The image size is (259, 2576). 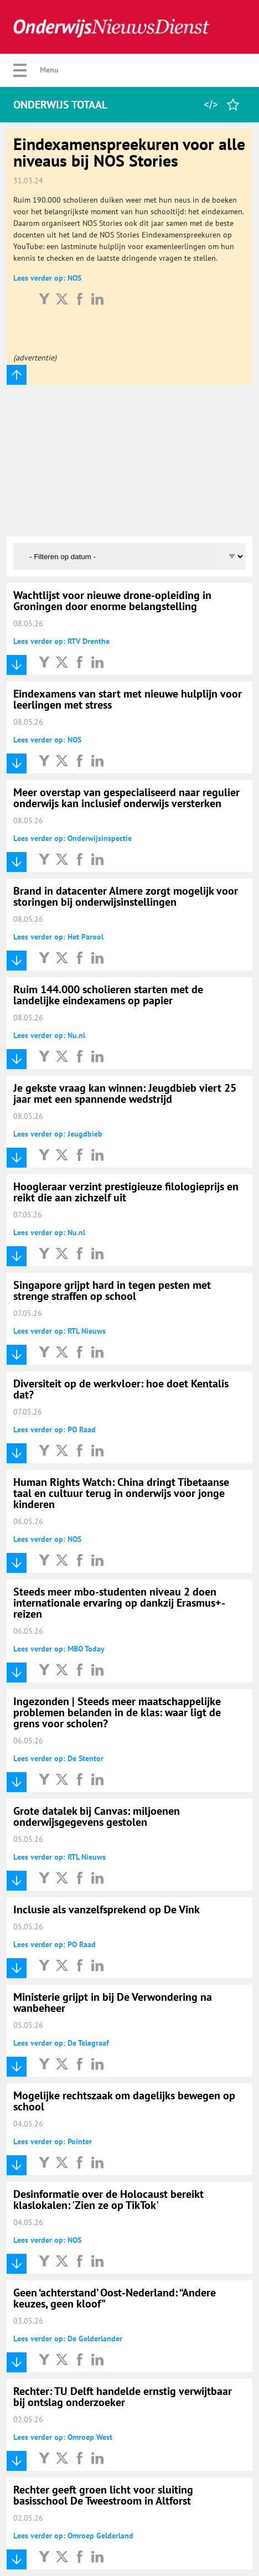 What do you see at coordinates (119, 1602) in the screenshot?
I see `Steeds meer mbo-studenten niveau 2 doen internationale ervaring op dankzij Erasmus+-reizen` at bounding box center [119, 1602].